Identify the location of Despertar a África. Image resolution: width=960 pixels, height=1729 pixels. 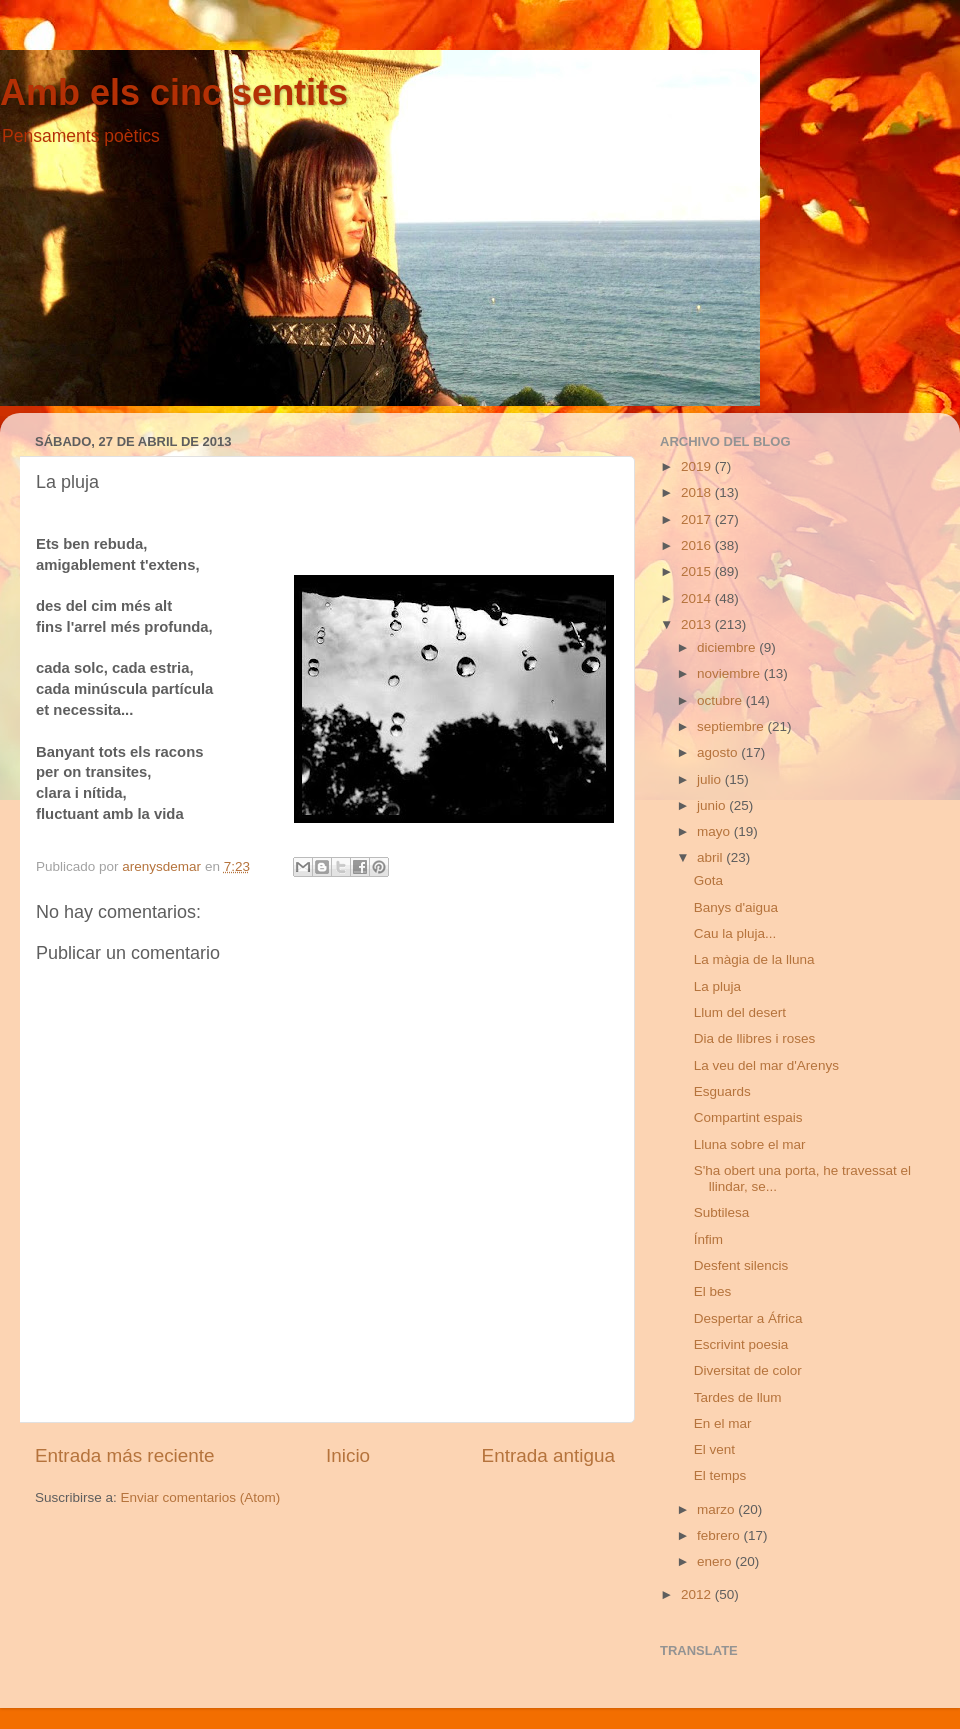
(748, 1318).